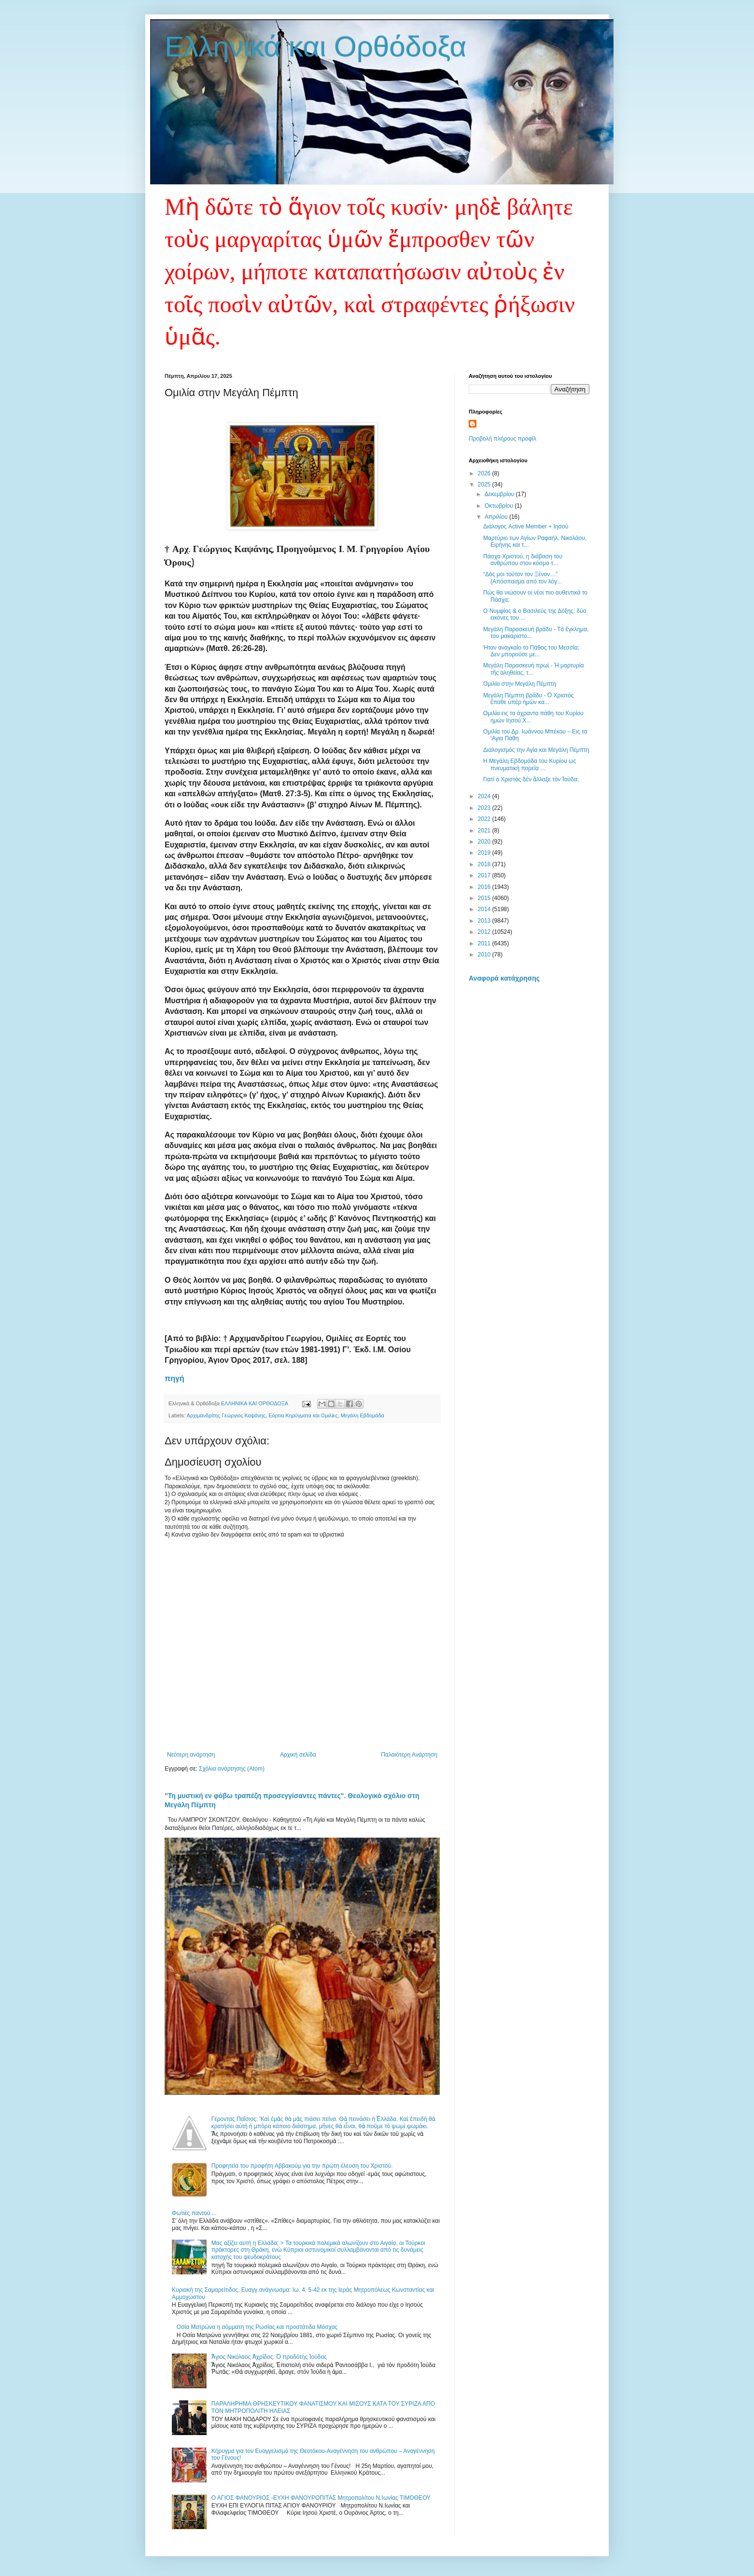  Describe the element at coordinates (531, 779) in the screenshot. I see `Γιατί ὁ Χριστὸς δὲν ἄλλαξε τὸν Ἰούδα;` at that location.